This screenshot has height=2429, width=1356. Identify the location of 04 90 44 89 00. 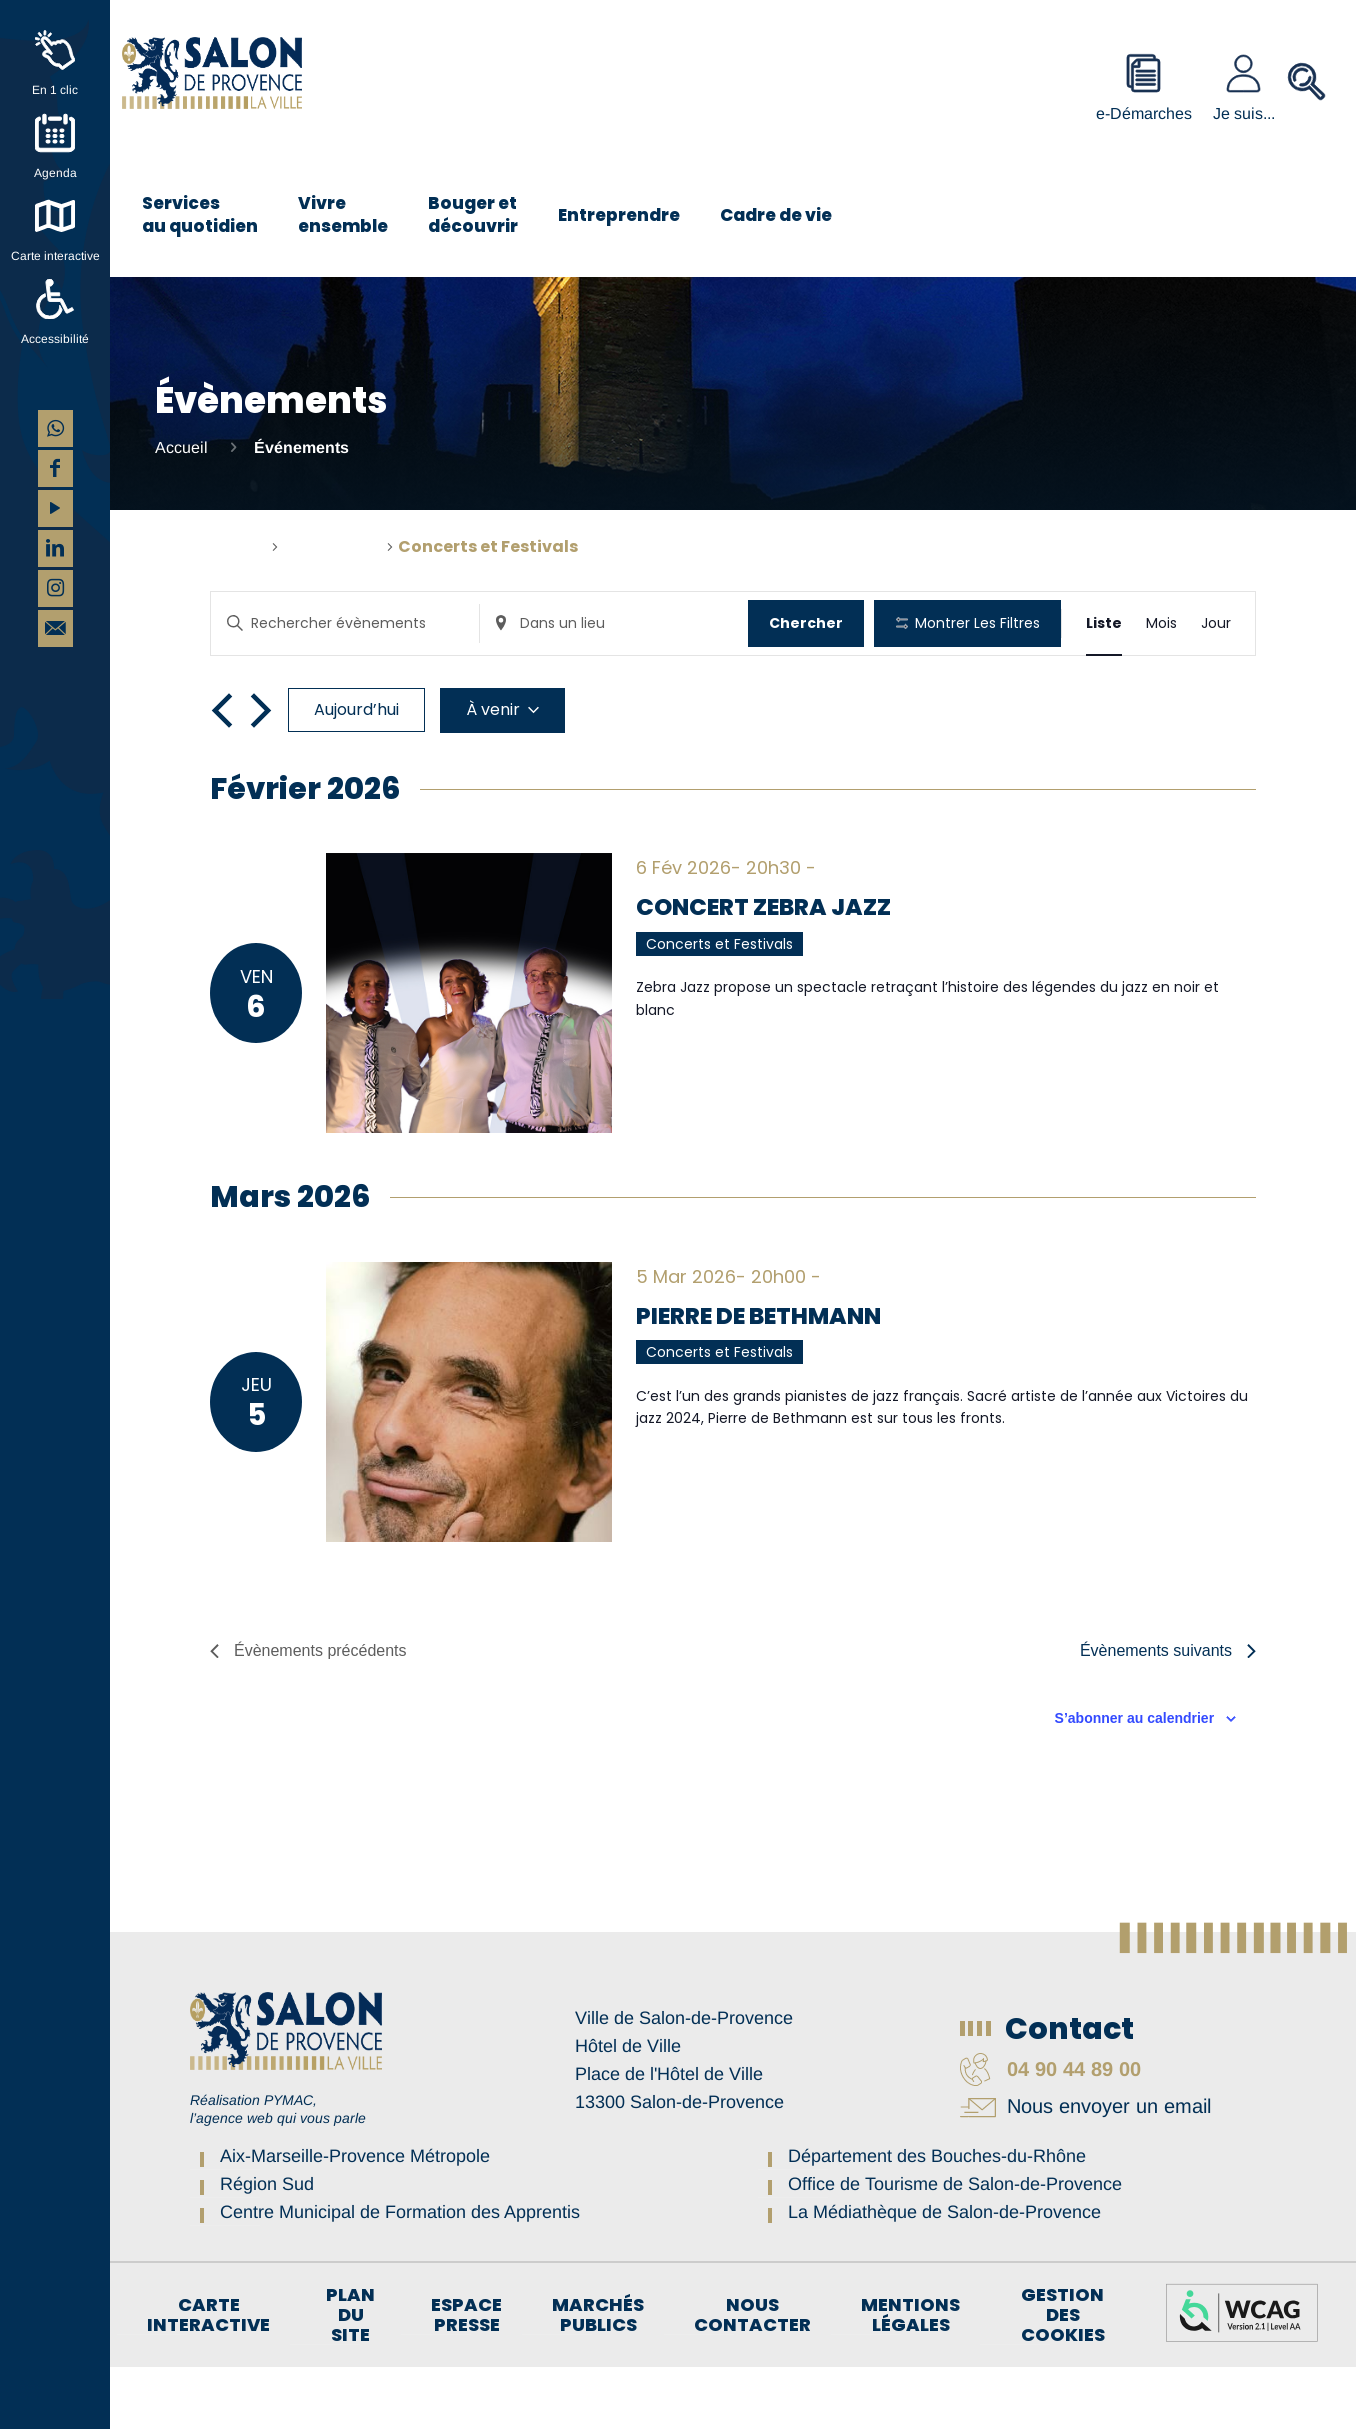
(1050, 2131).